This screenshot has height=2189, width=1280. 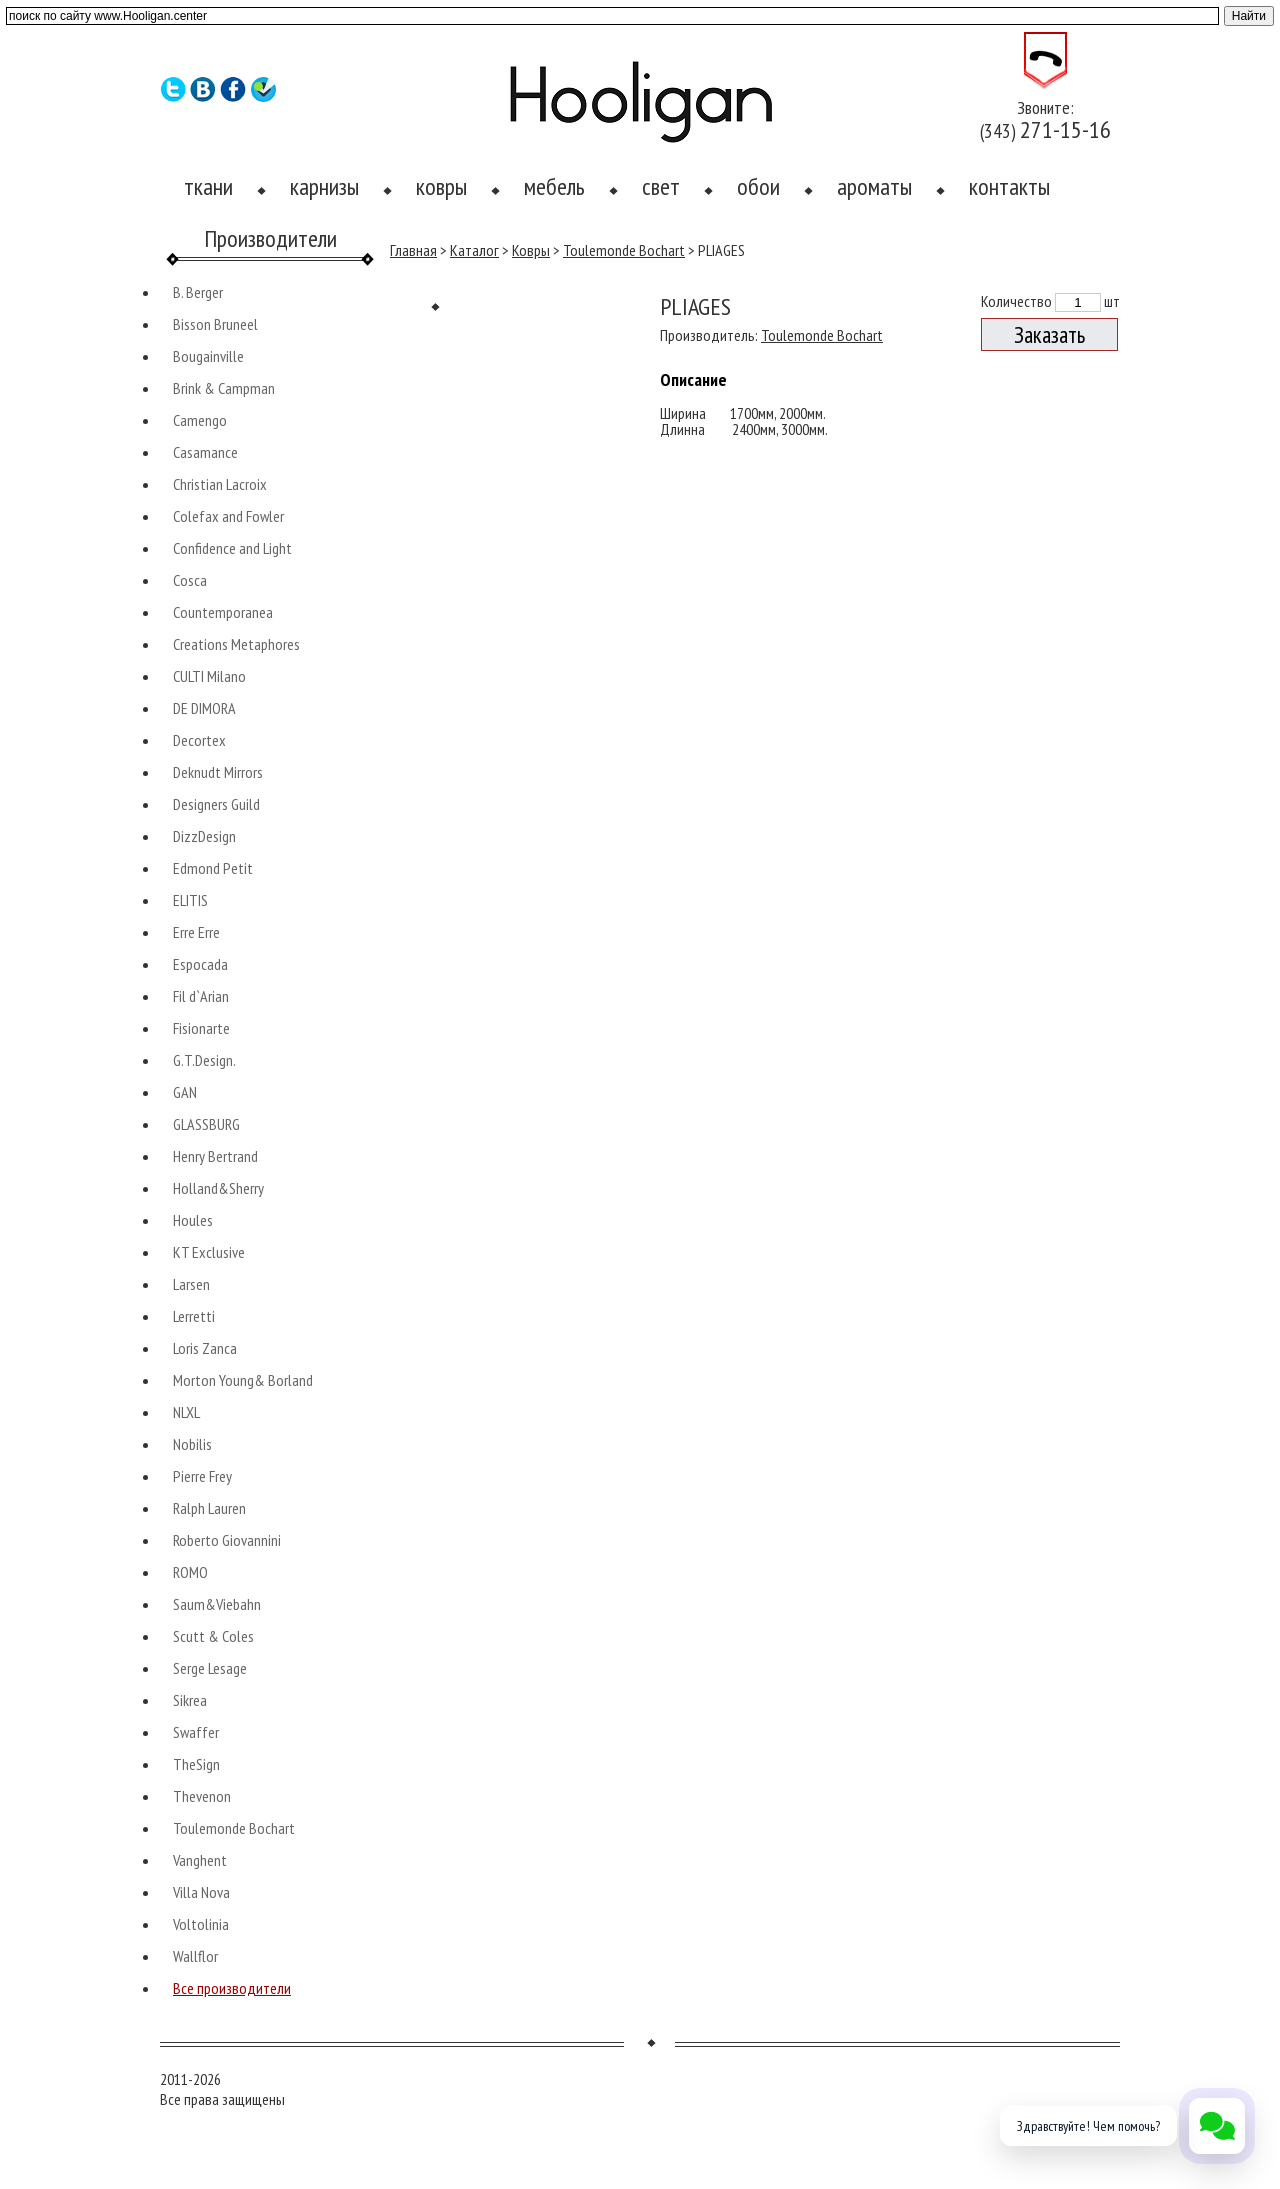 What do you see at coordinates (217, 1604) in the screenshot?
I see `Saum&Viebahn` at bounding box center [217, 1604].